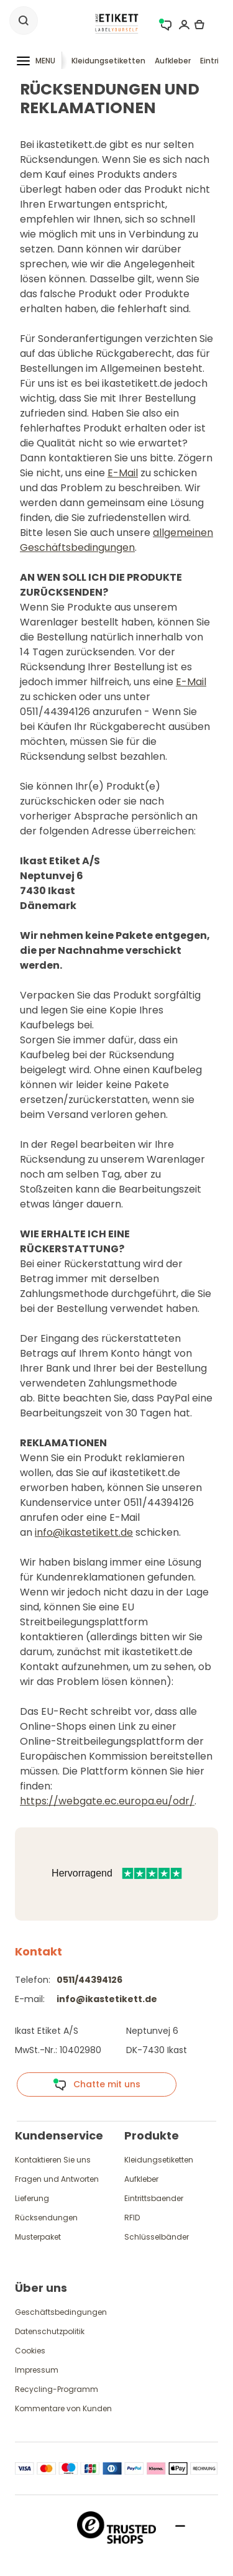 The width and height of the screenshot is (233, 2576). Describe the element at coordinates (36, 2370) in the screenshot. I see `Impressum` at that location.